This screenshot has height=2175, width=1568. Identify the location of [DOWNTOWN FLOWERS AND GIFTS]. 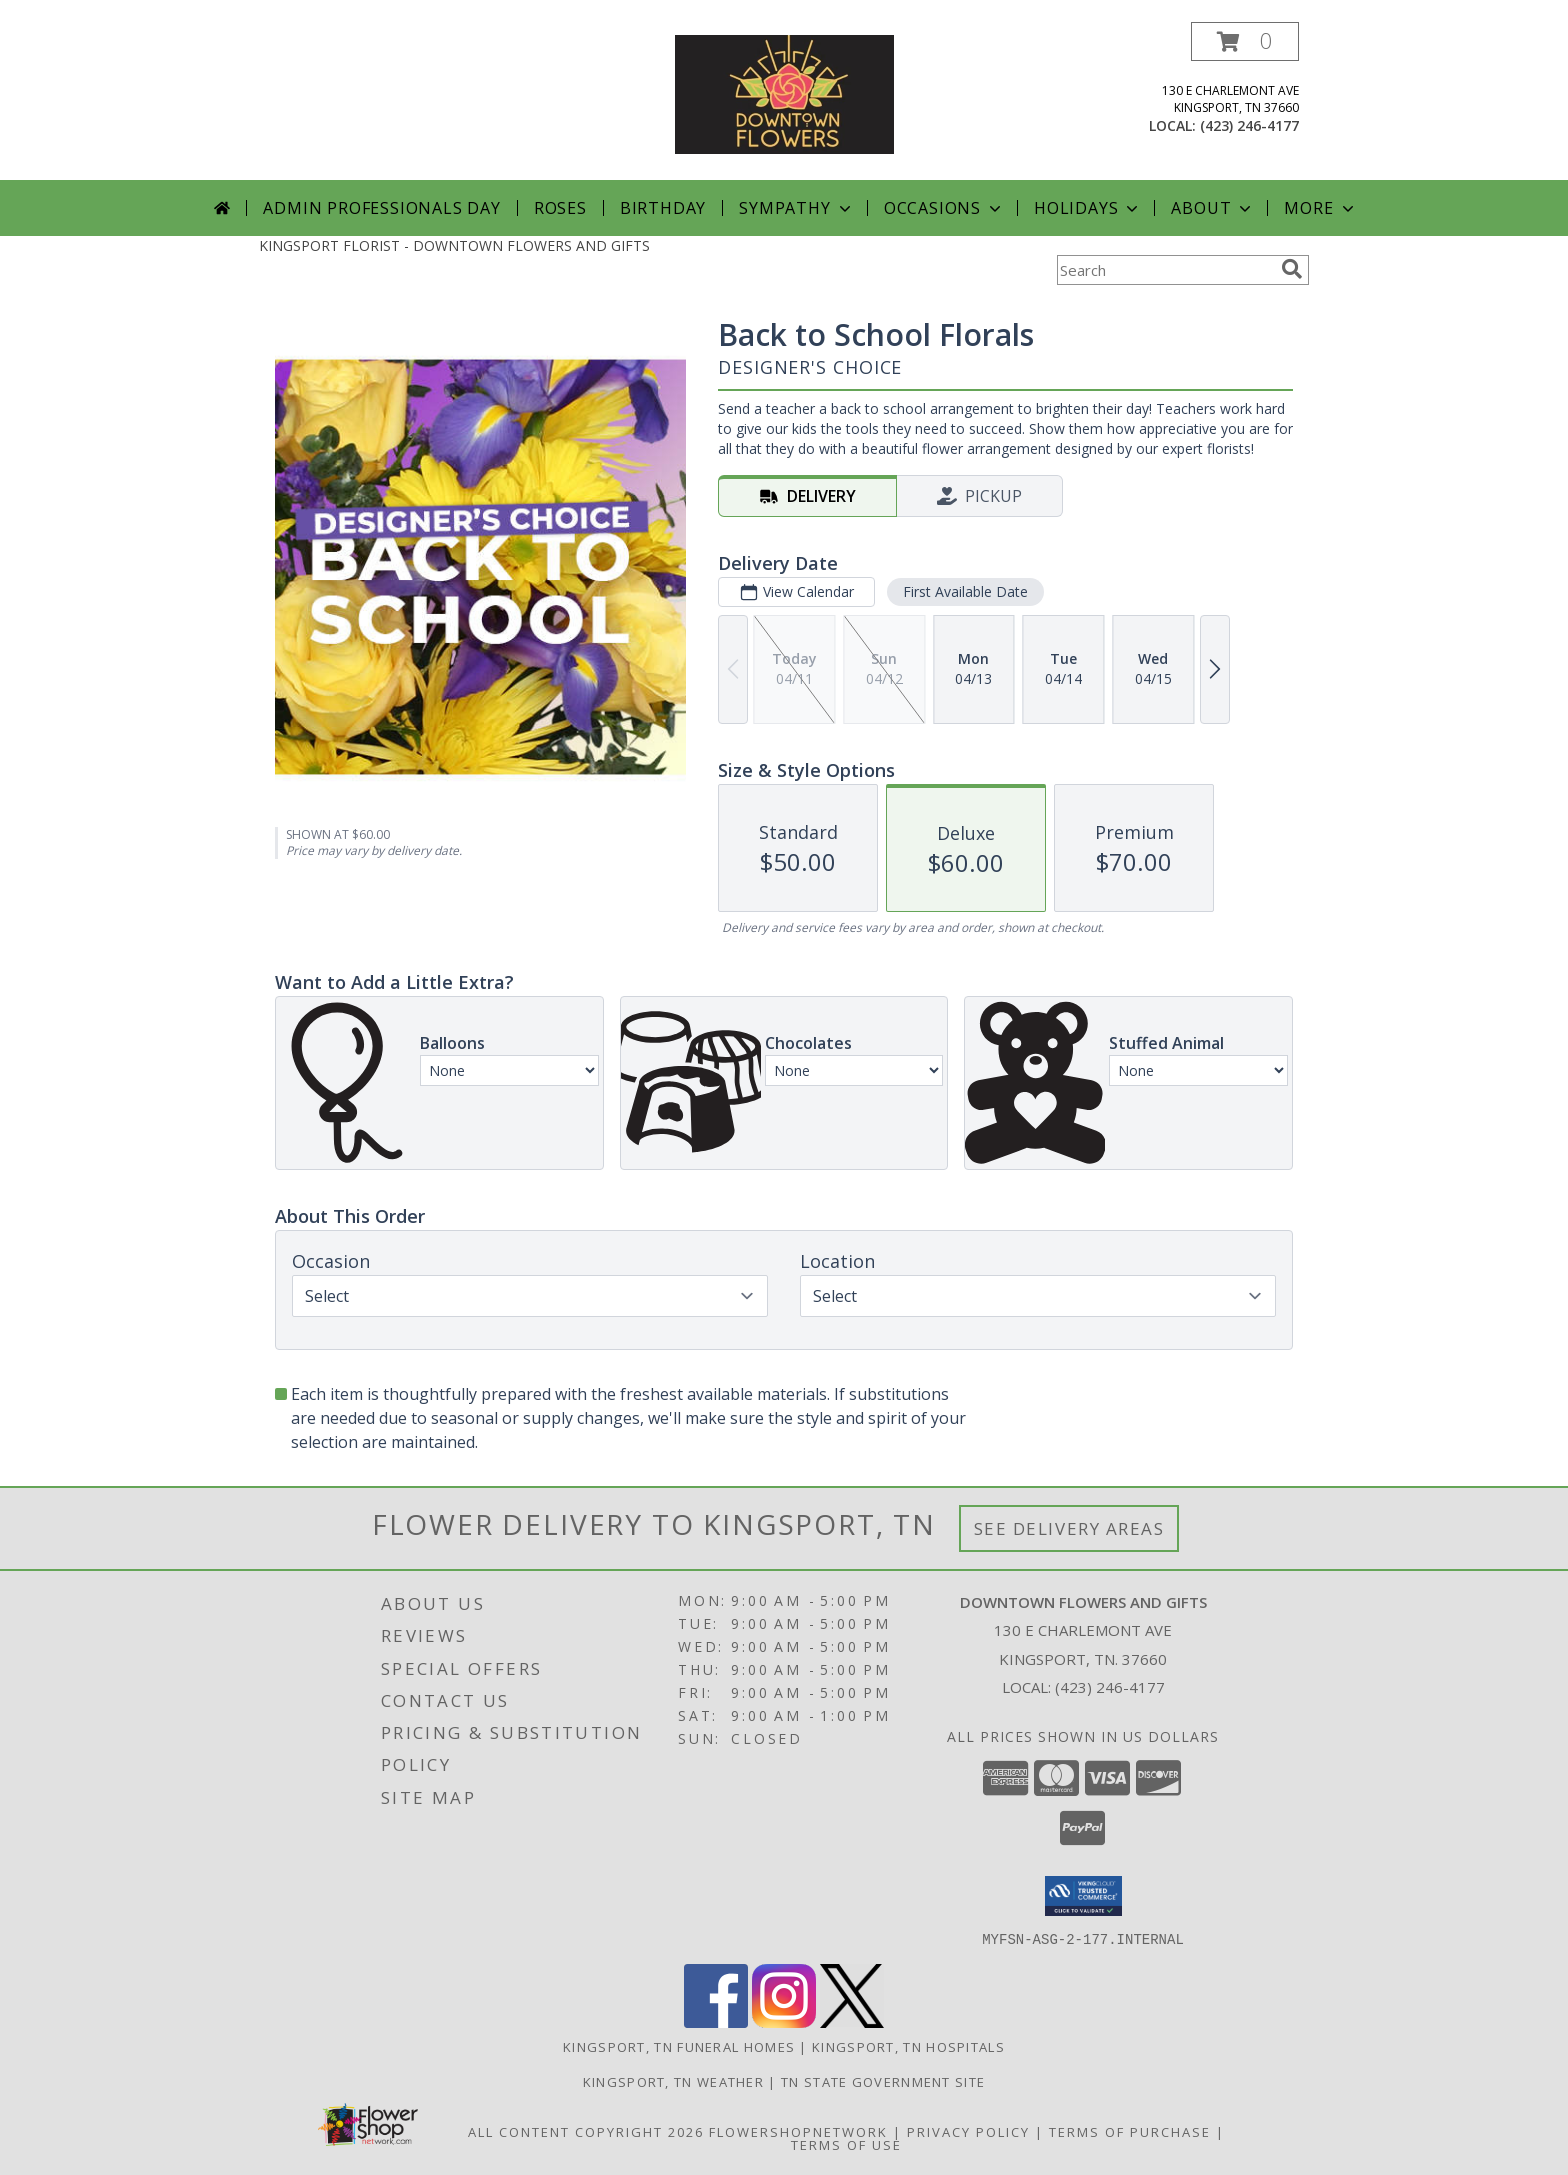
(784, 92).